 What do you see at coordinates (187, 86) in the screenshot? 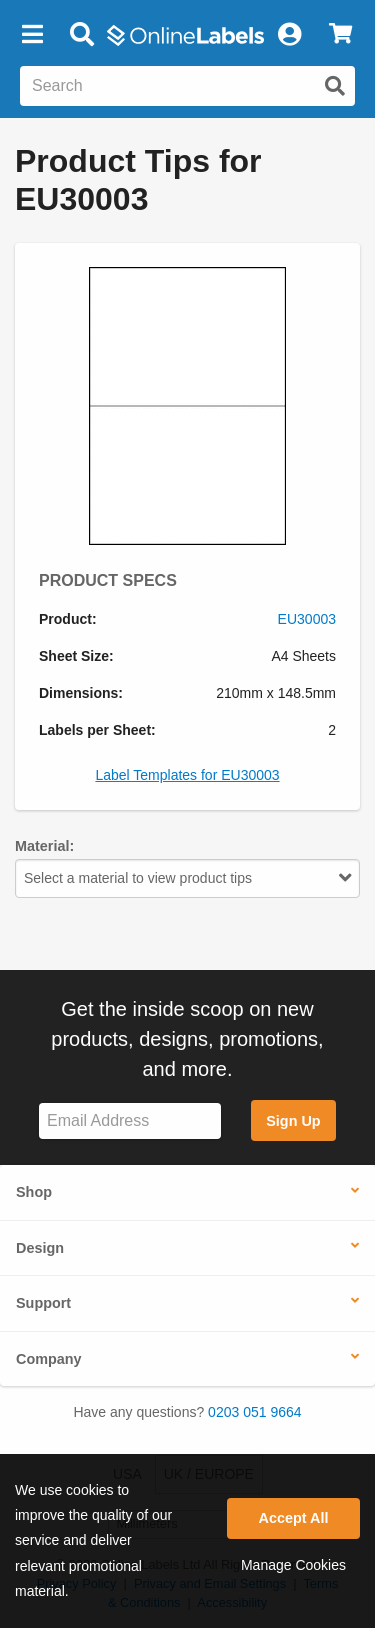
I see `[Search the entire website]` at bounding box center [187, 86].